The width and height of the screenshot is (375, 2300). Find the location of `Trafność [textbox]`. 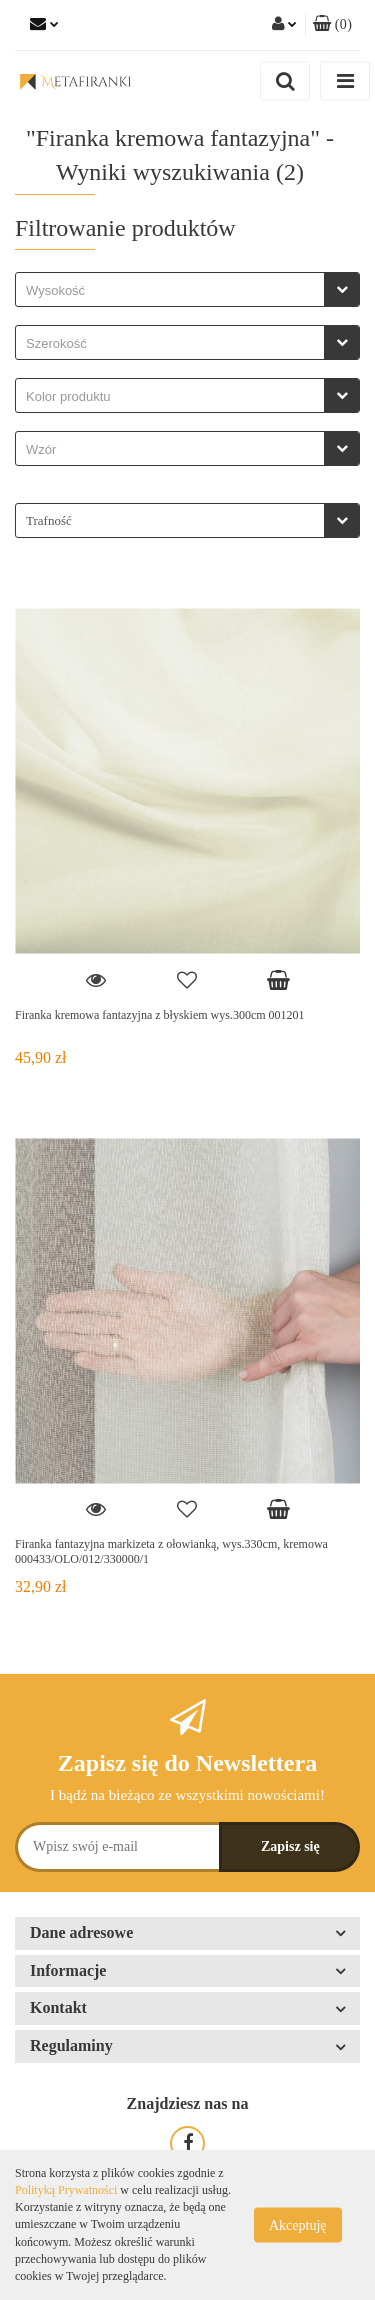

Trafność [textbox] is located at coordinates (49, 520).